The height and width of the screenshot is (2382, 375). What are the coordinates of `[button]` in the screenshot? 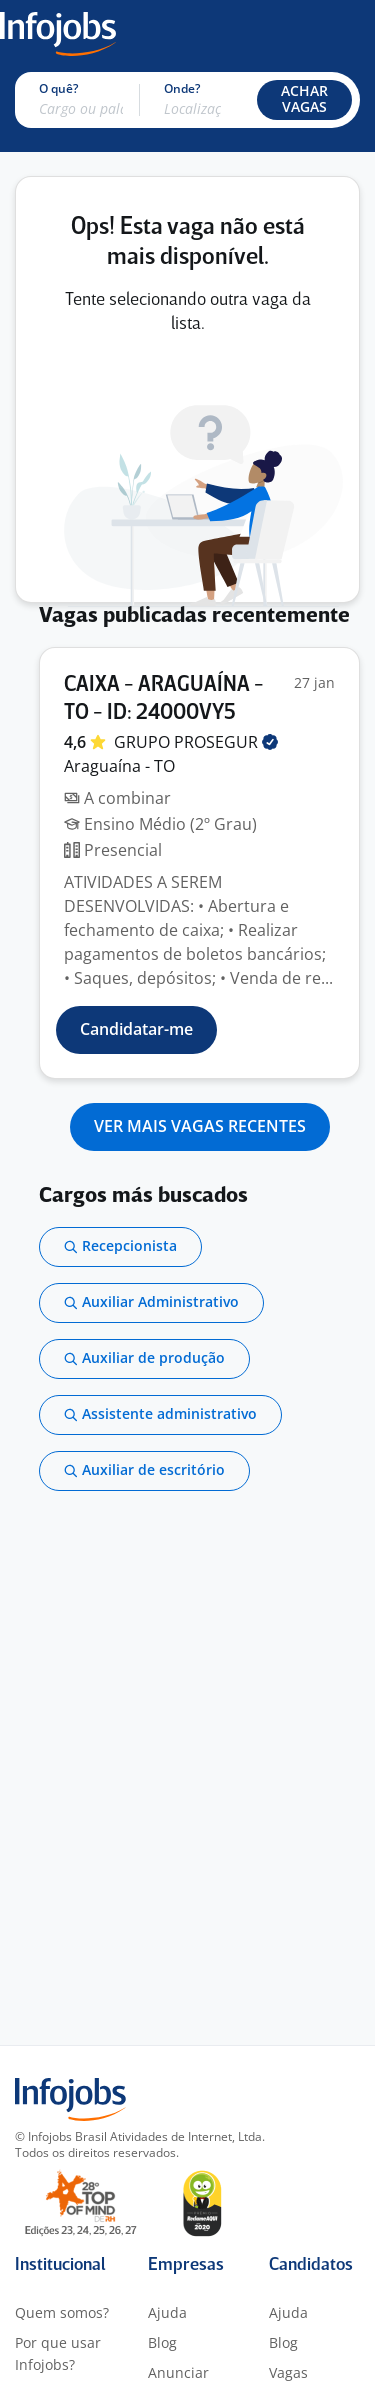 It's located at (304, 100).